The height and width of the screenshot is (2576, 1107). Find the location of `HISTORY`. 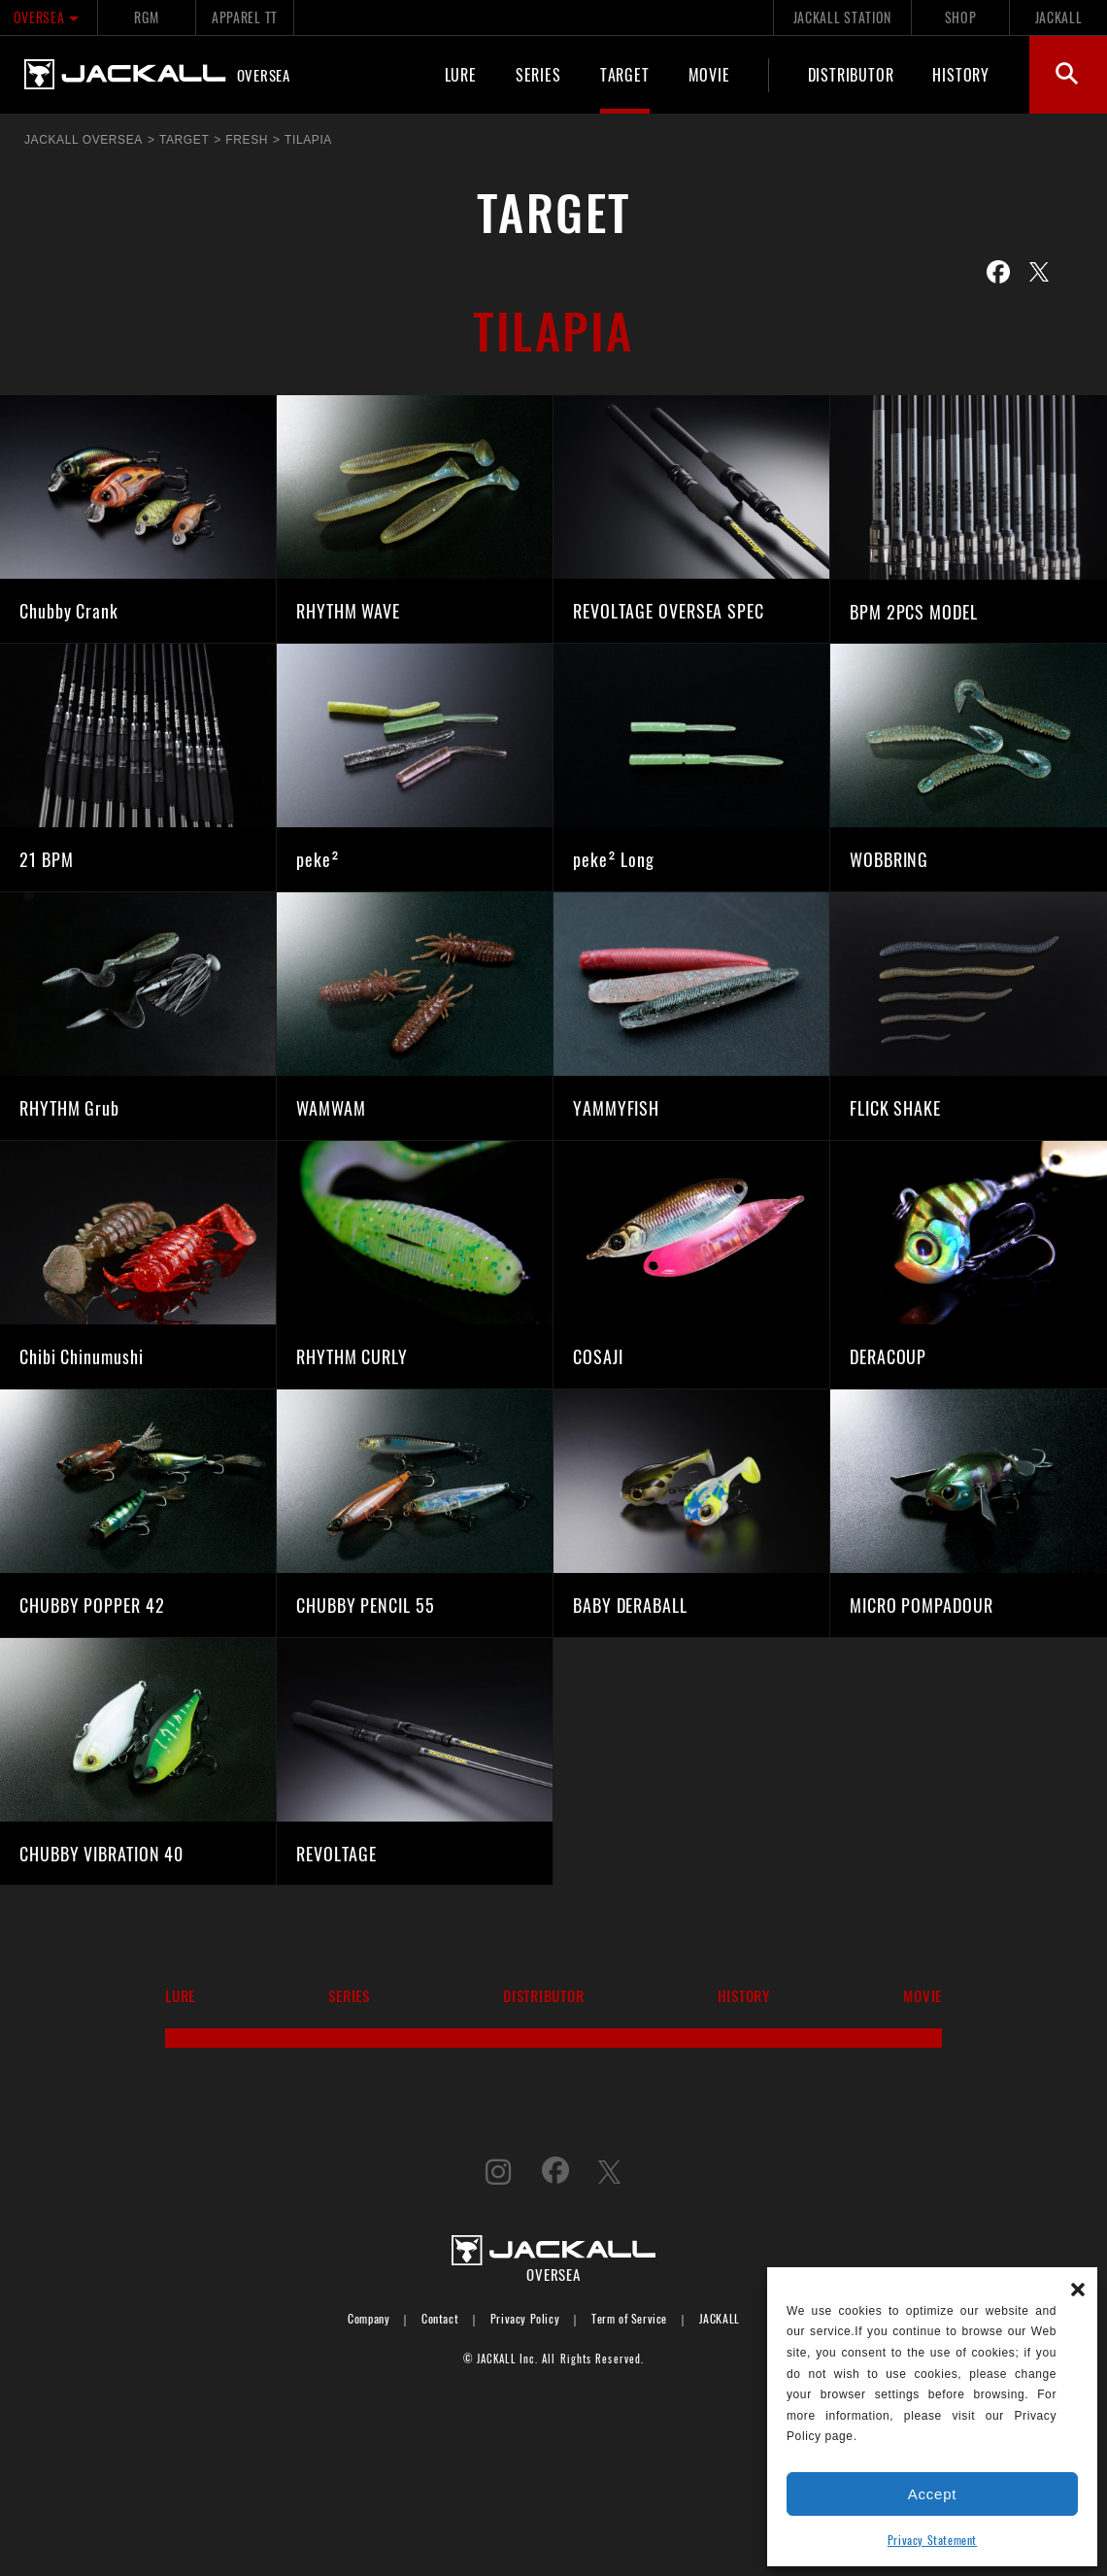

HISTORY is located at coordinates (961, 74).